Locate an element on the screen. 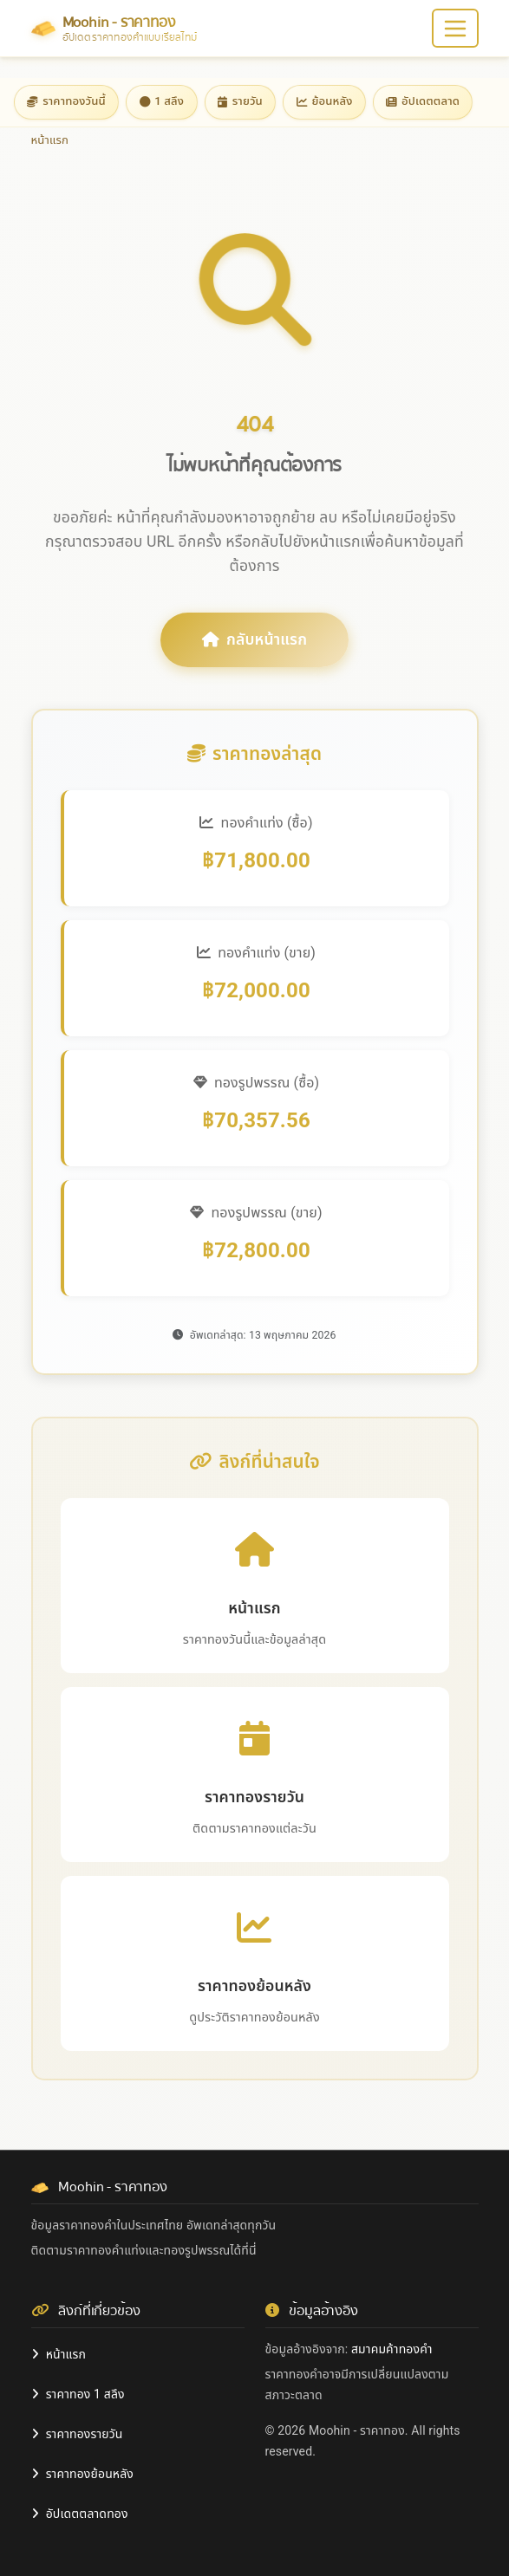  ราคาทอง 1 สลึง is located at coordinates (78, 2394).